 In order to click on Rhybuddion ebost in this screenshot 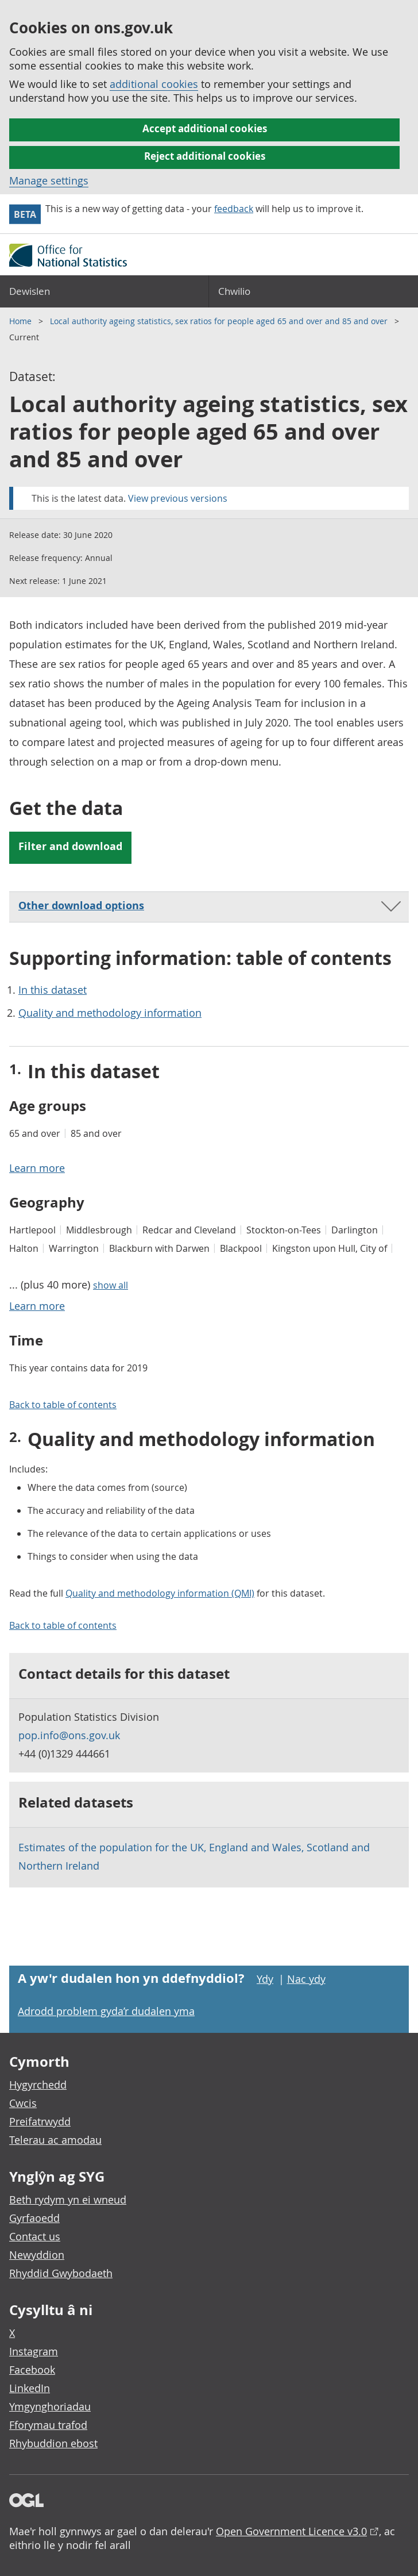, I will do `click(53, 2443)`.